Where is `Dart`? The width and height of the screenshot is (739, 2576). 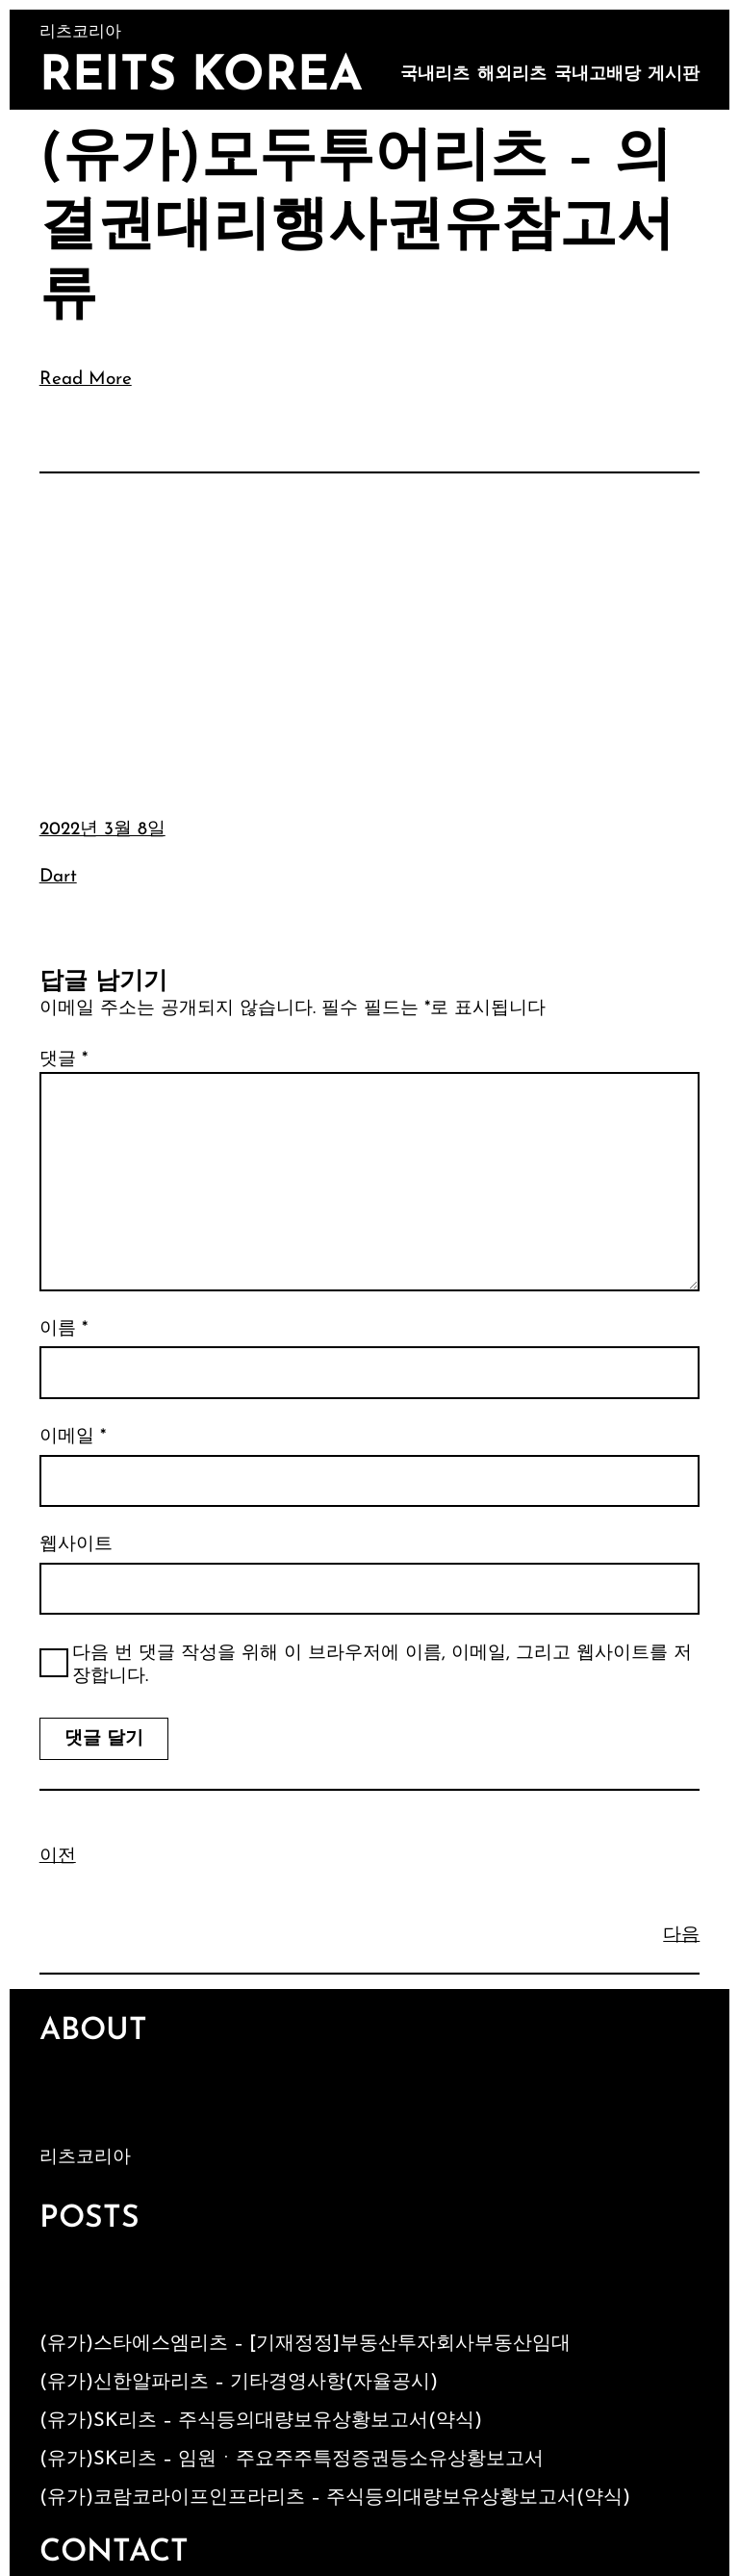
Dart is located at coordinates (58, 877).